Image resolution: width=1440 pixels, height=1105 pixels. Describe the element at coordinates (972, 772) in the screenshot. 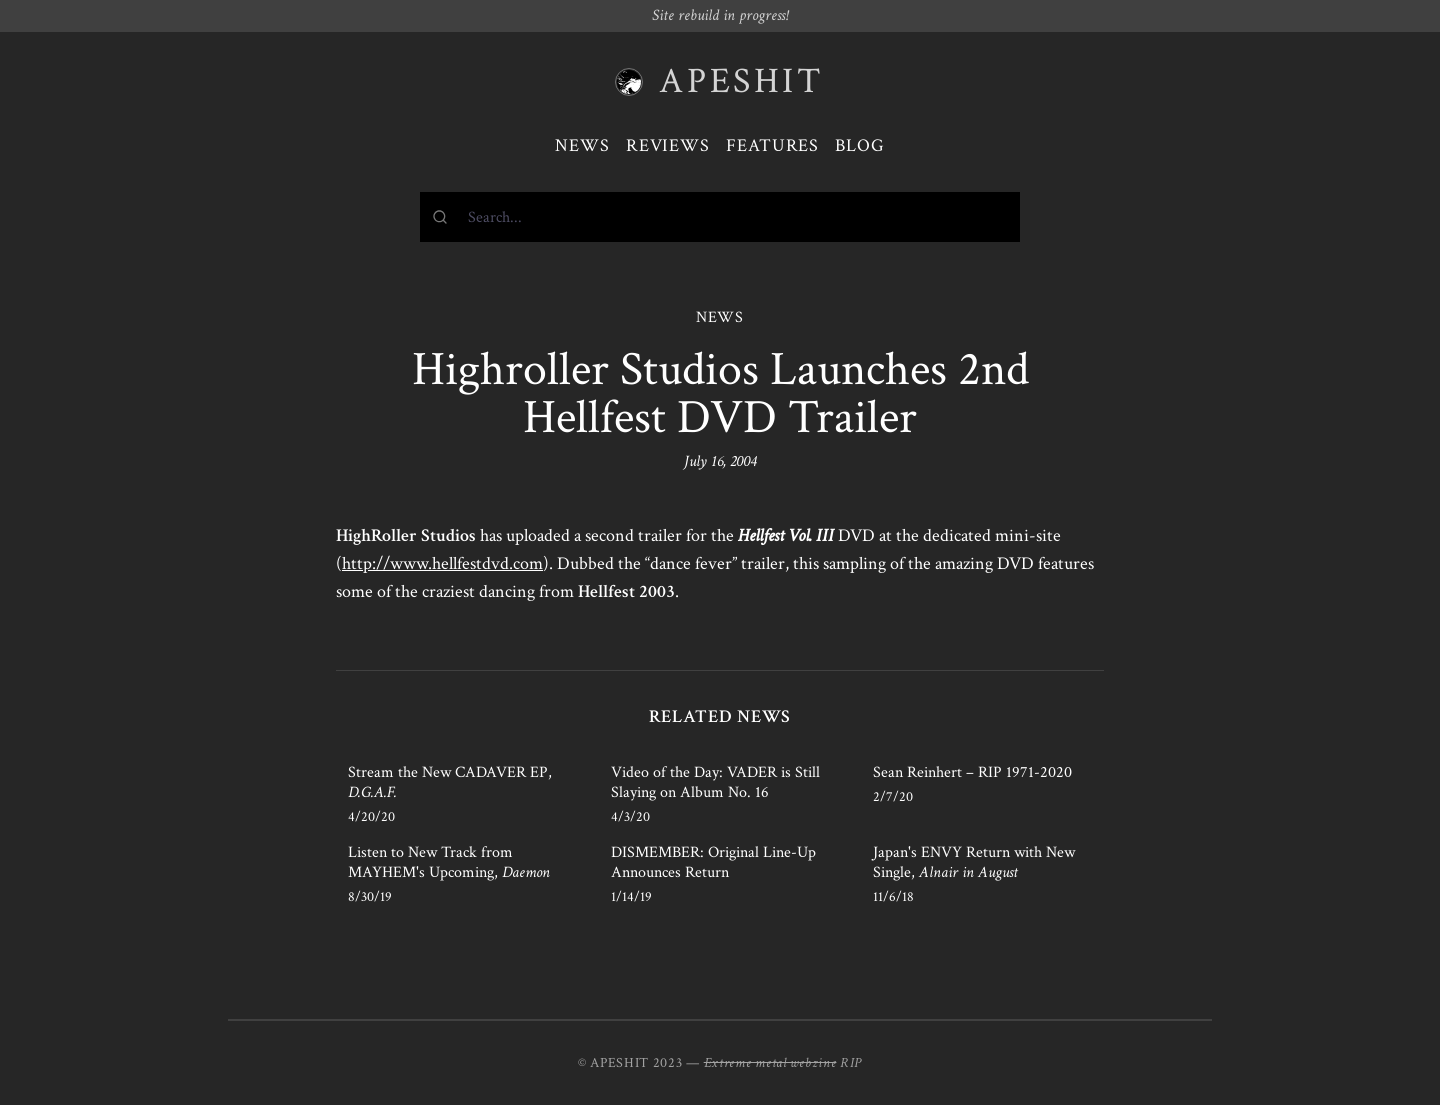

I see `Sean Reinhert – RIP 1971-2020` at that location.